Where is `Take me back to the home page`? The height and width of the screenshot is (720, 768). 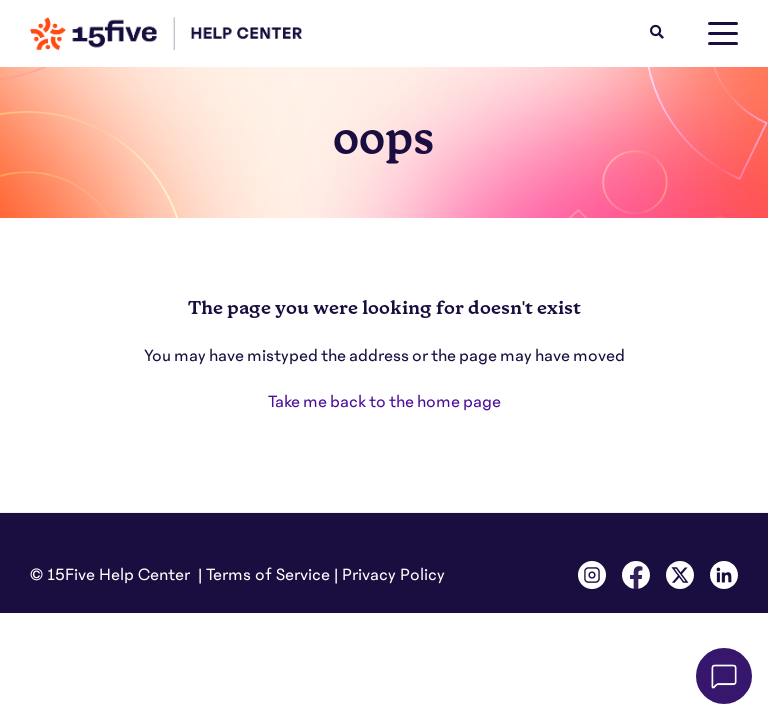
Take me back to the home page is located at coordinates (384, 402).